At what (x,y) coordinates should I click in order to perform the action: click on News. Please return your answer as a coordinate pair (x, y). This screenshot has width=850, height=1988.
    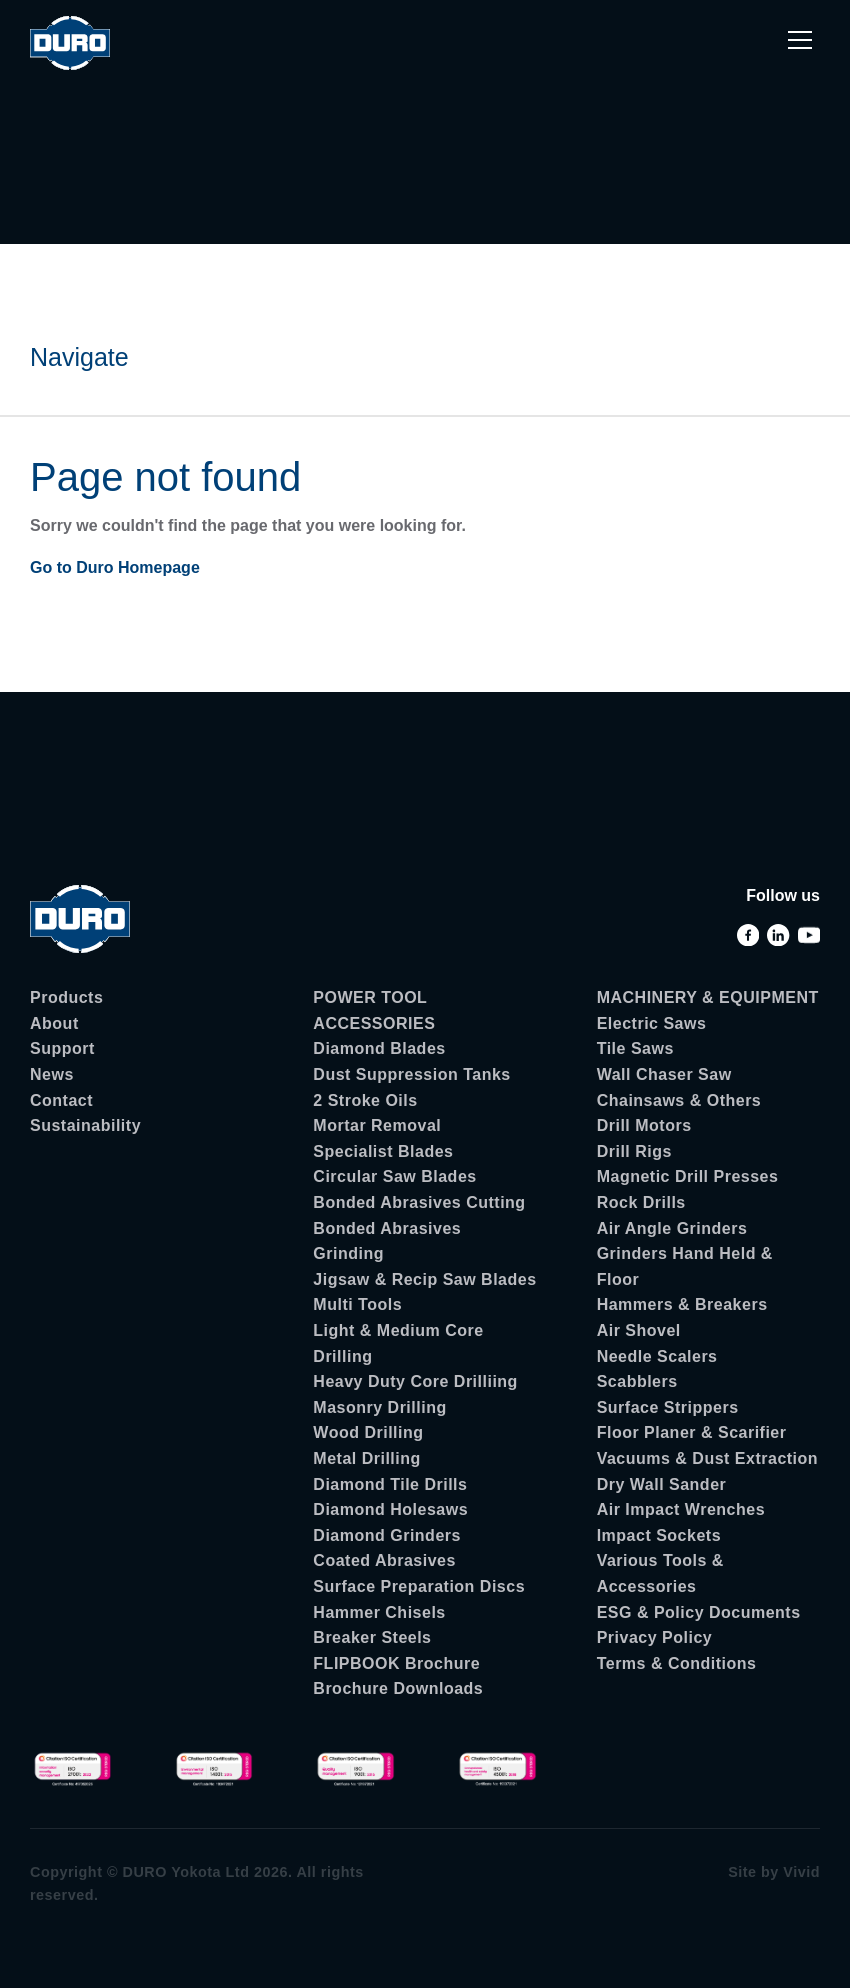
    Looking at the image, I should click on (52, 1074).